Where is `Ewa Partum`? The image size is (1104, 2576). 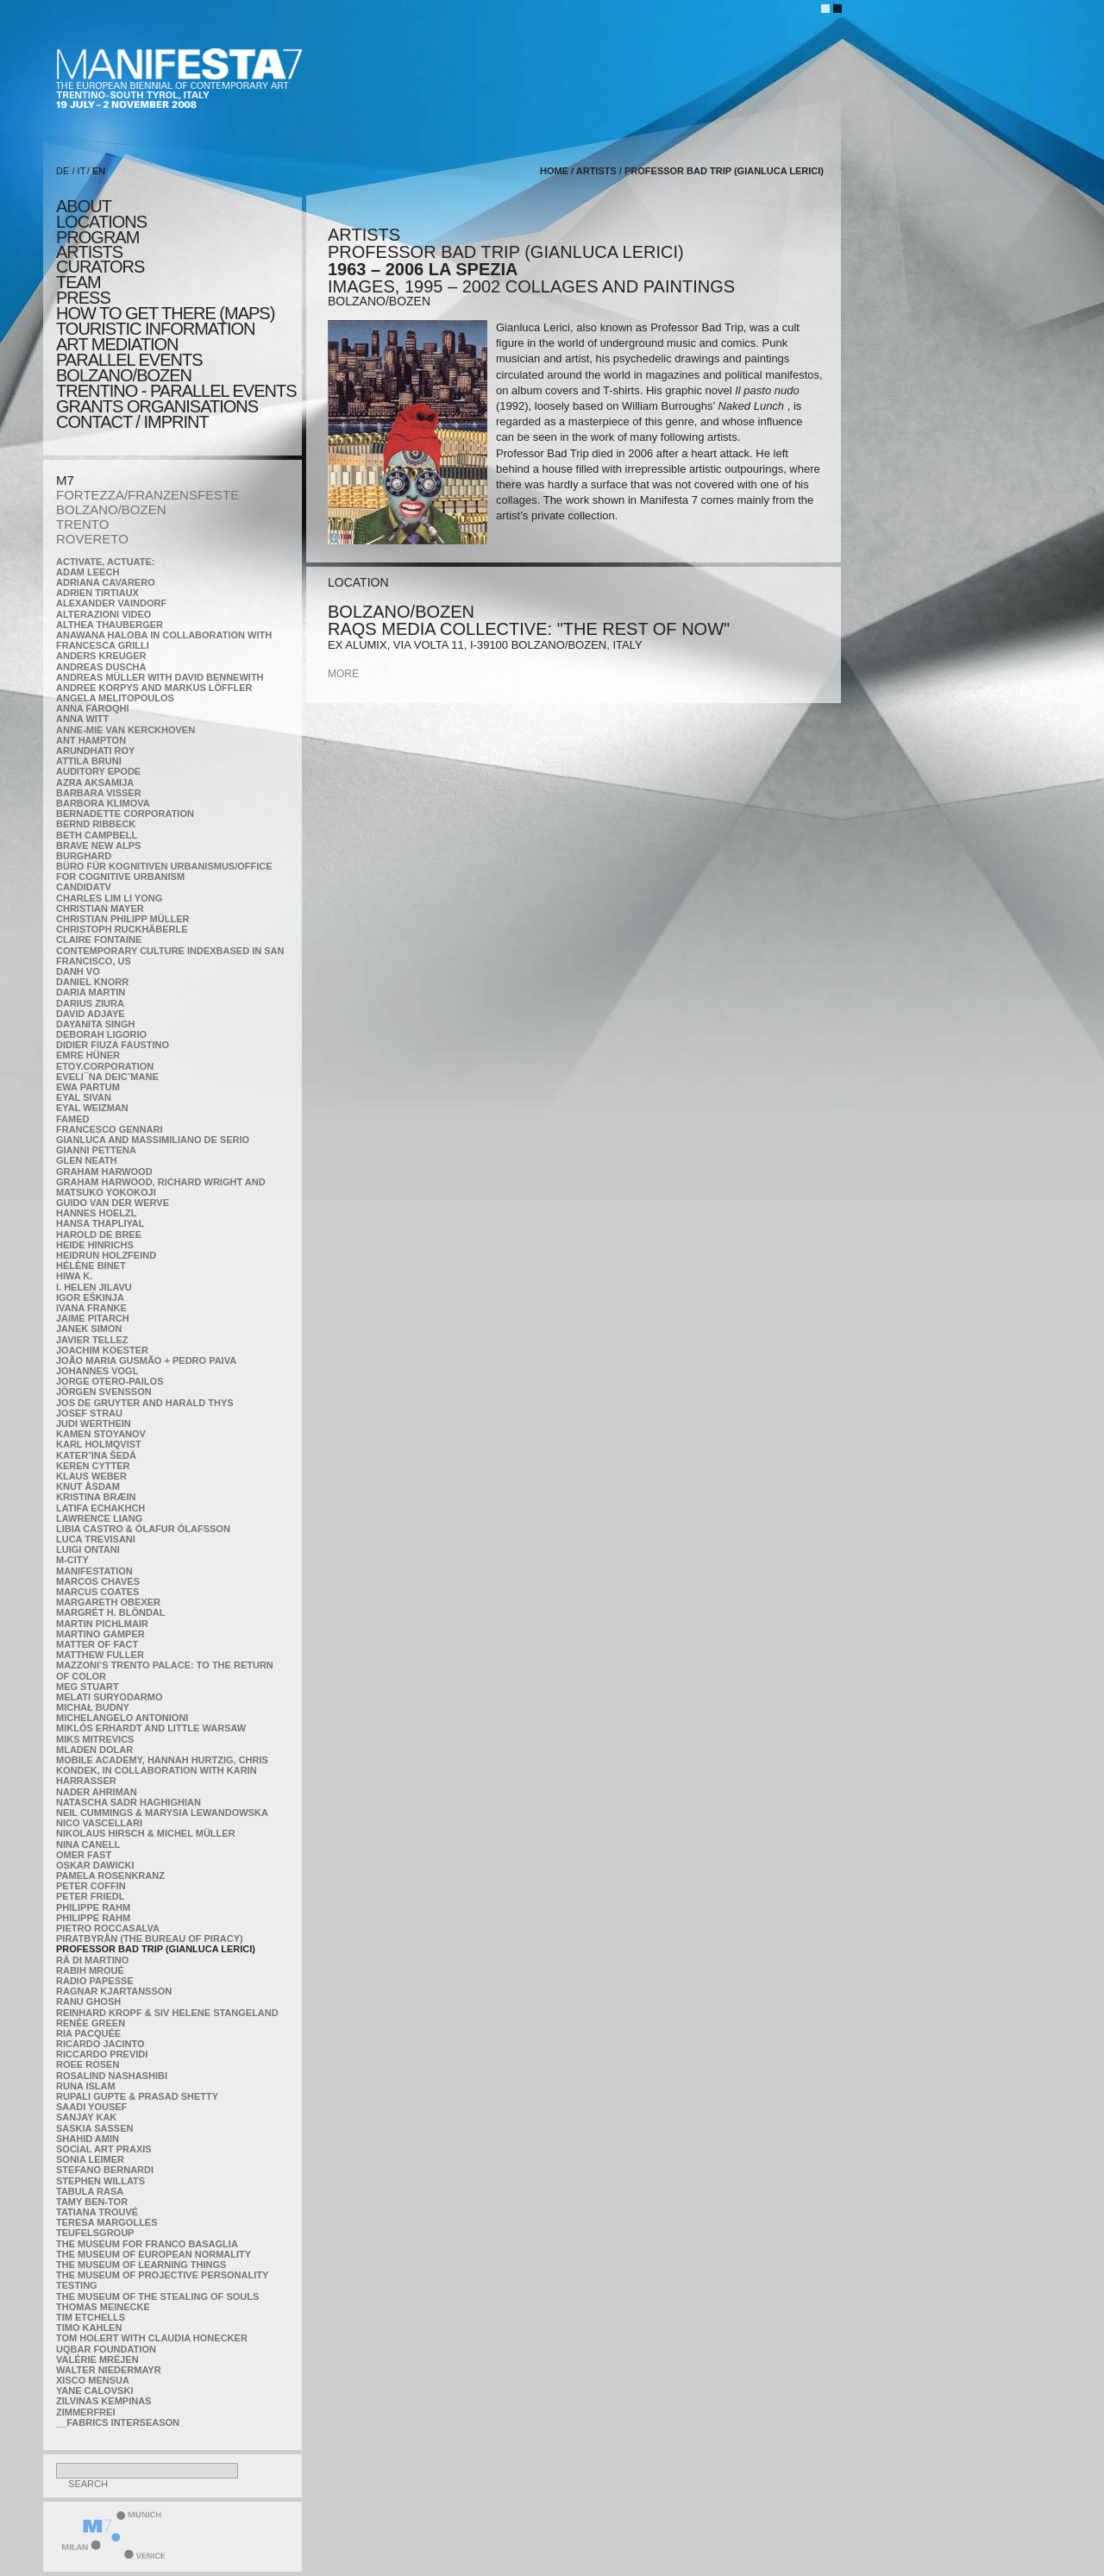
Ewa Partum is located at coordinates (88, 1087).